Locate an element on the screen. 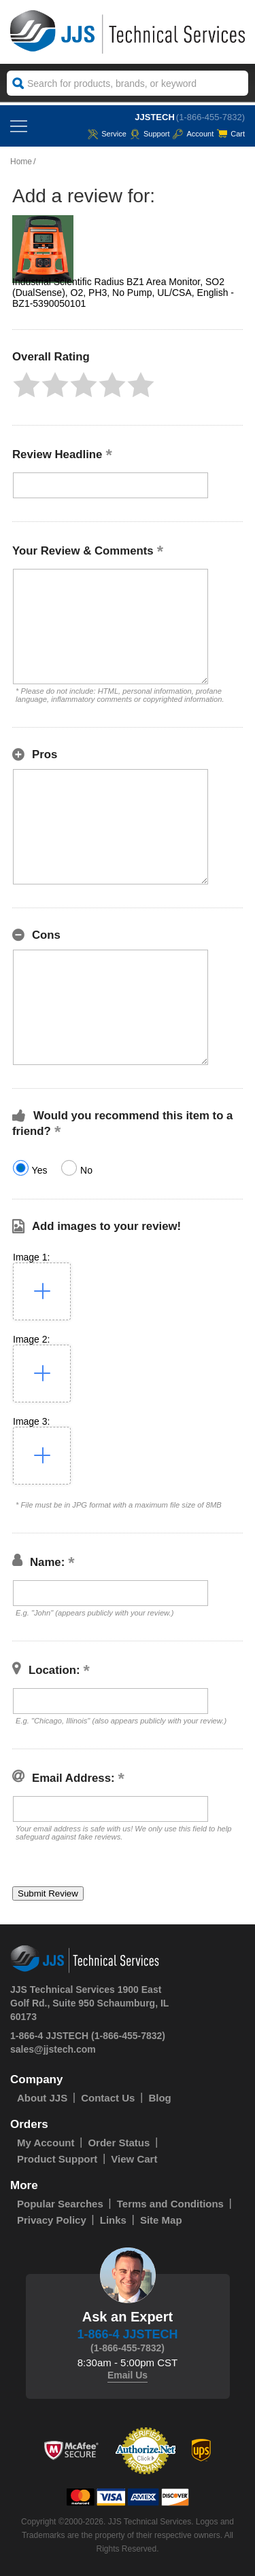  Email Us is located at coordinates (127, 2375).